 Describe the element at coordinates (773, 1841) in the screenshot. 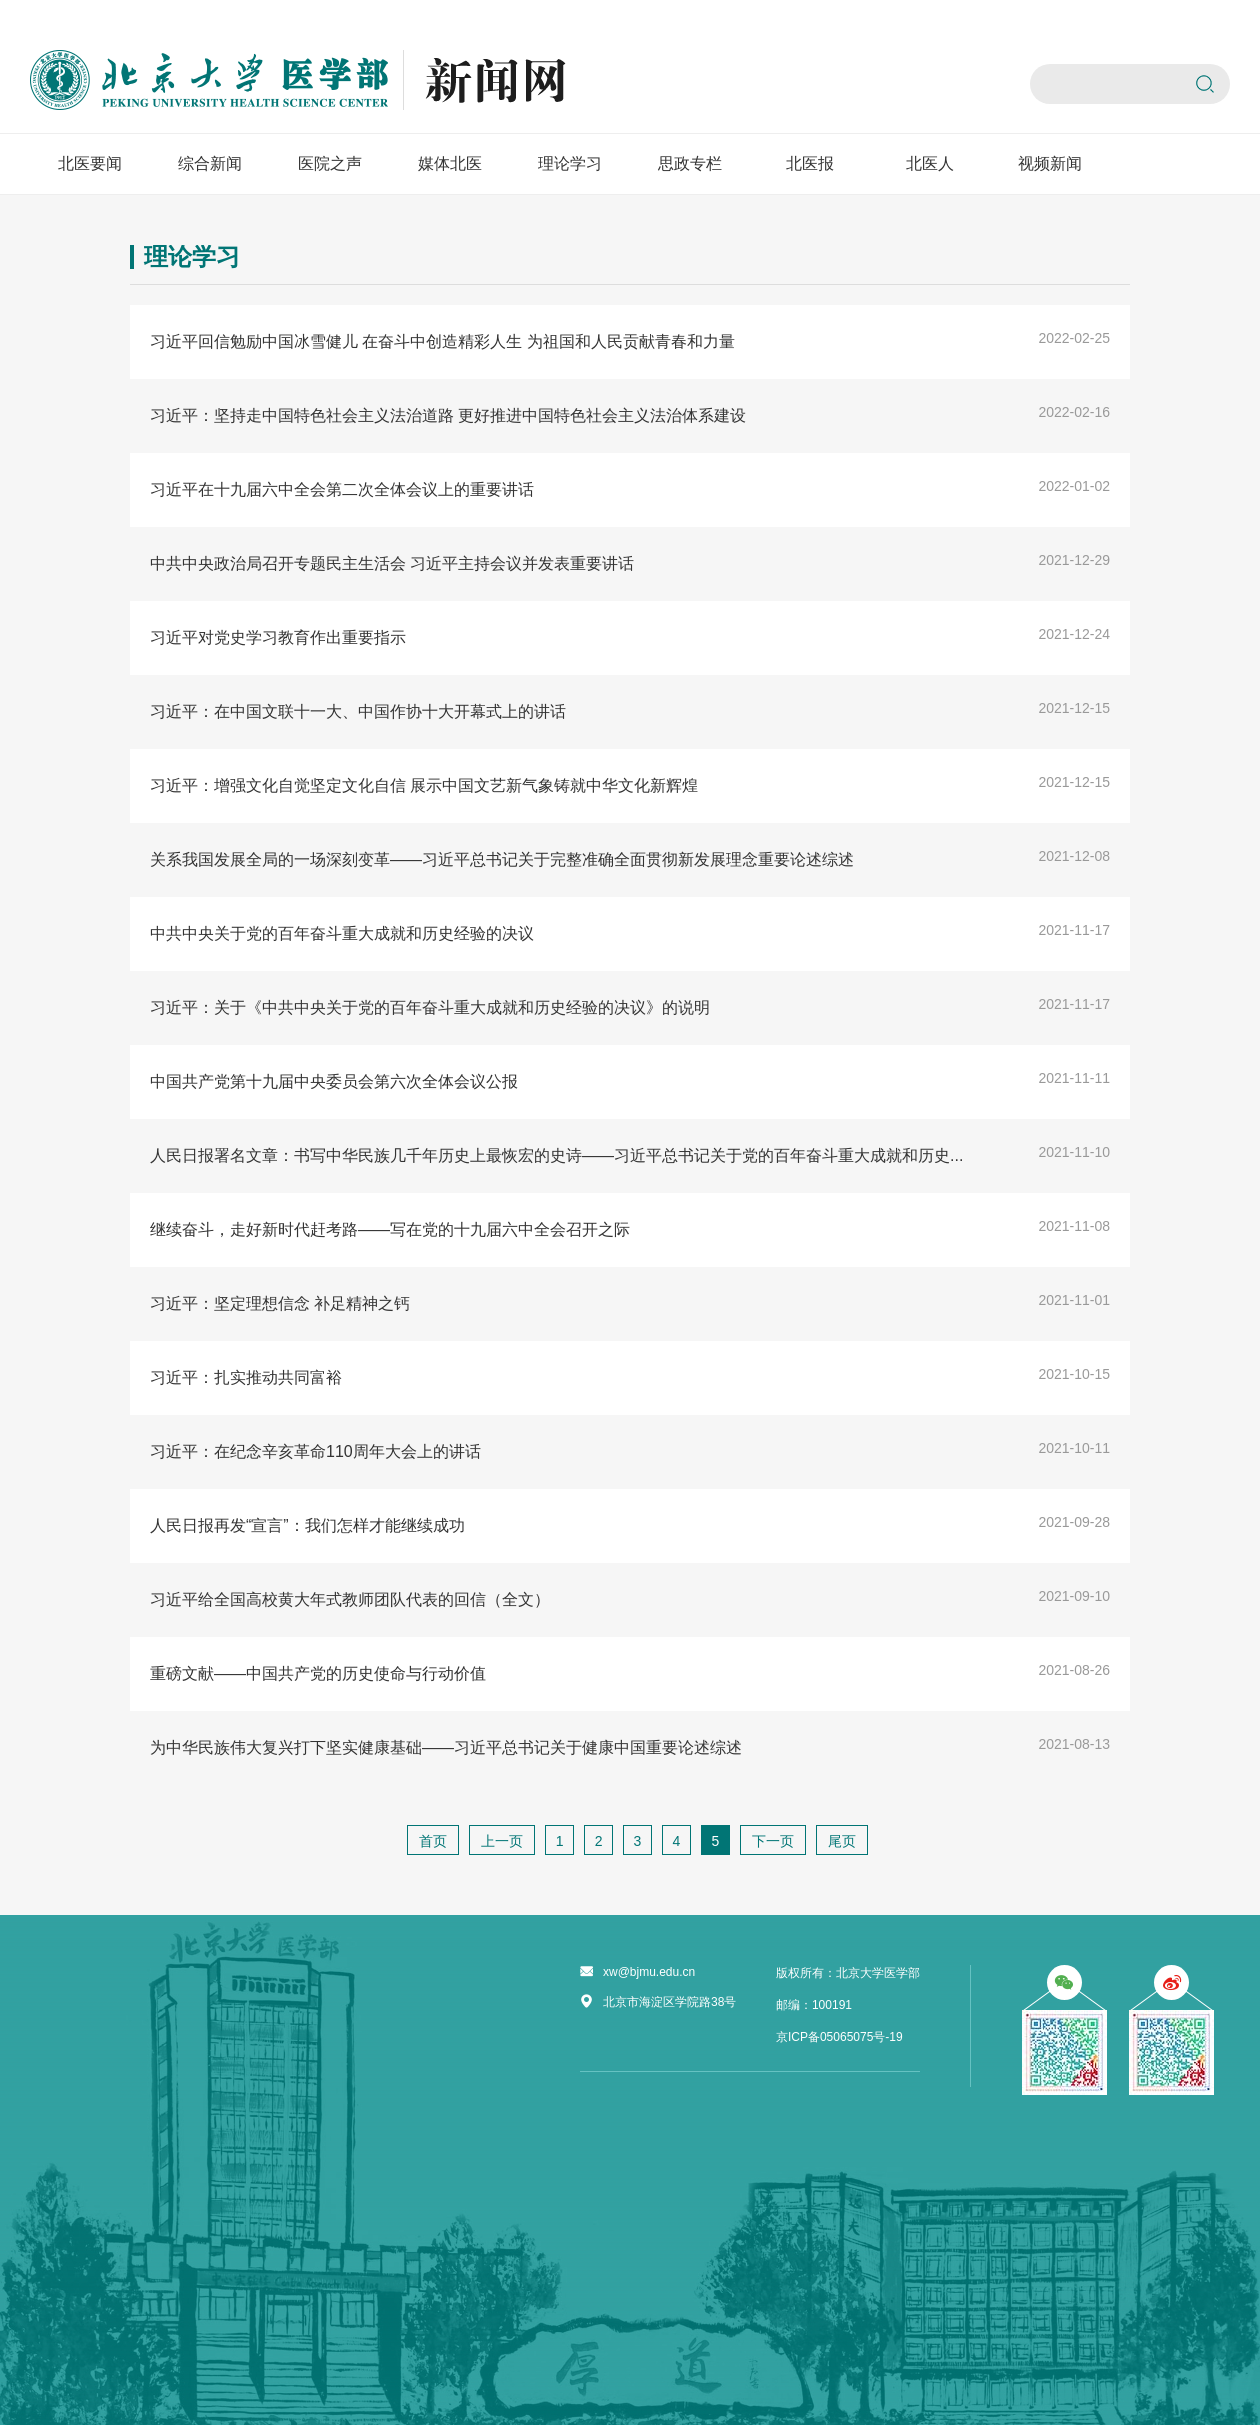

I see `下一页` at that location.